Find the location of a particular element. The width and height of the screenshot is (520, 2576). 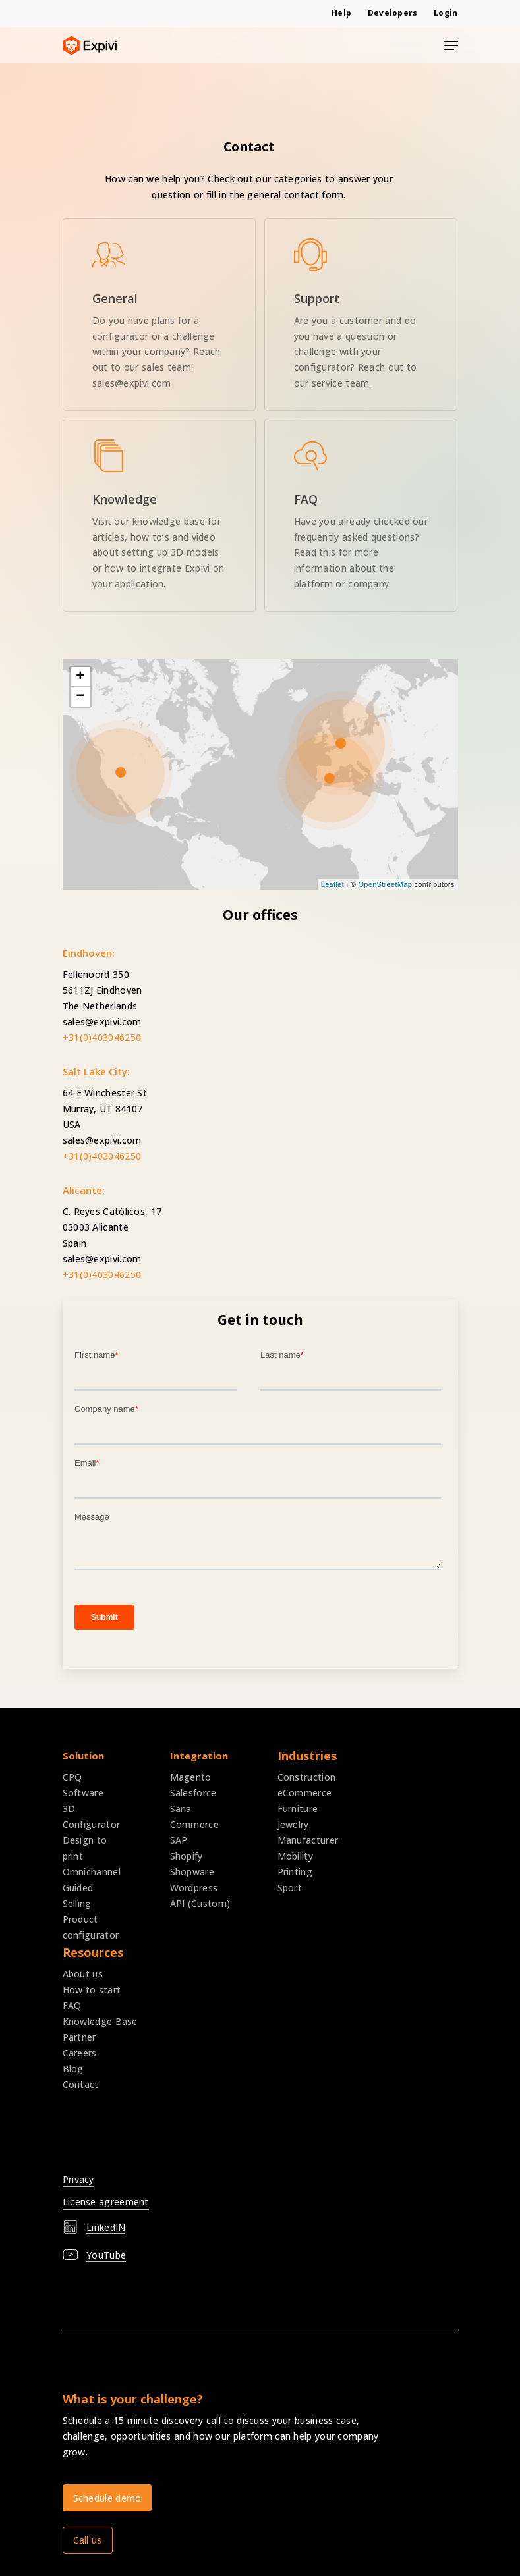

Manufacturer is located at coordinates (308, 1840).